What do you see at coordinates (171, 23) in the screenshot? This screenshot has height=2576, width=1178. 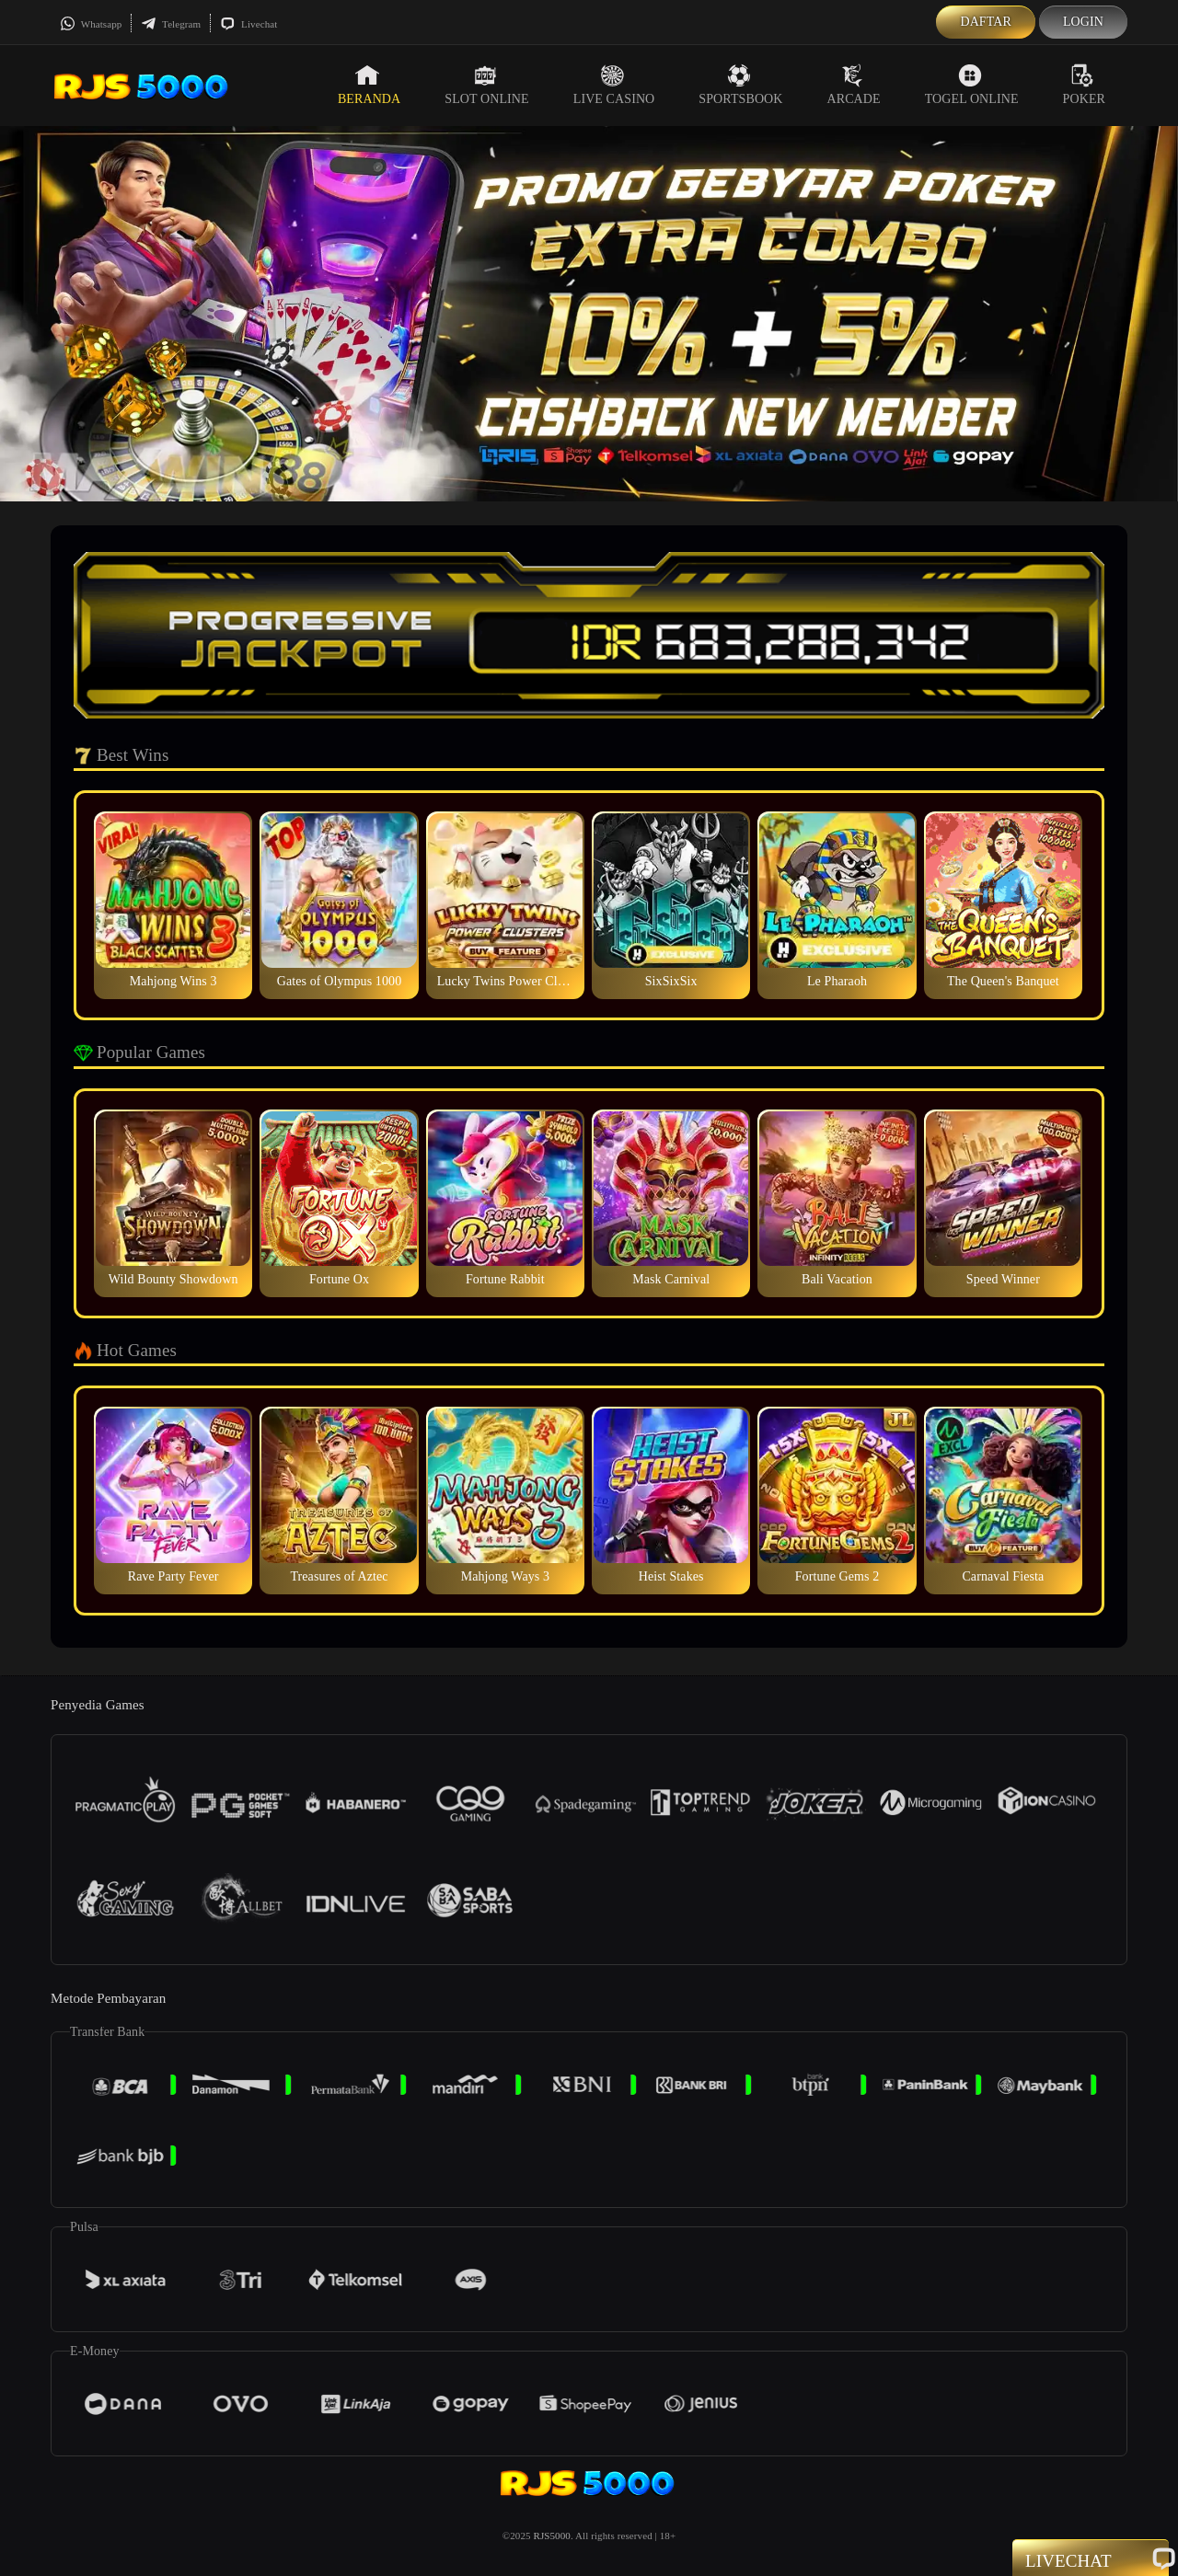 I see `Telegram` at bounding box center [171, 23].